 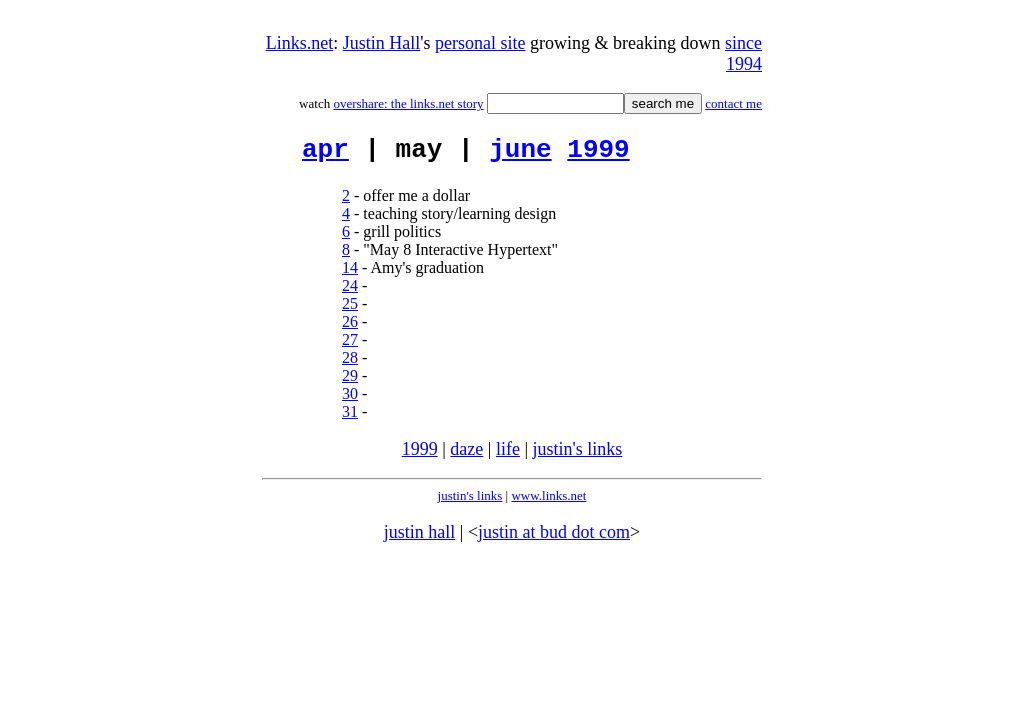 I want to click on overshare: the links.net story, so click(x=408, y=103).